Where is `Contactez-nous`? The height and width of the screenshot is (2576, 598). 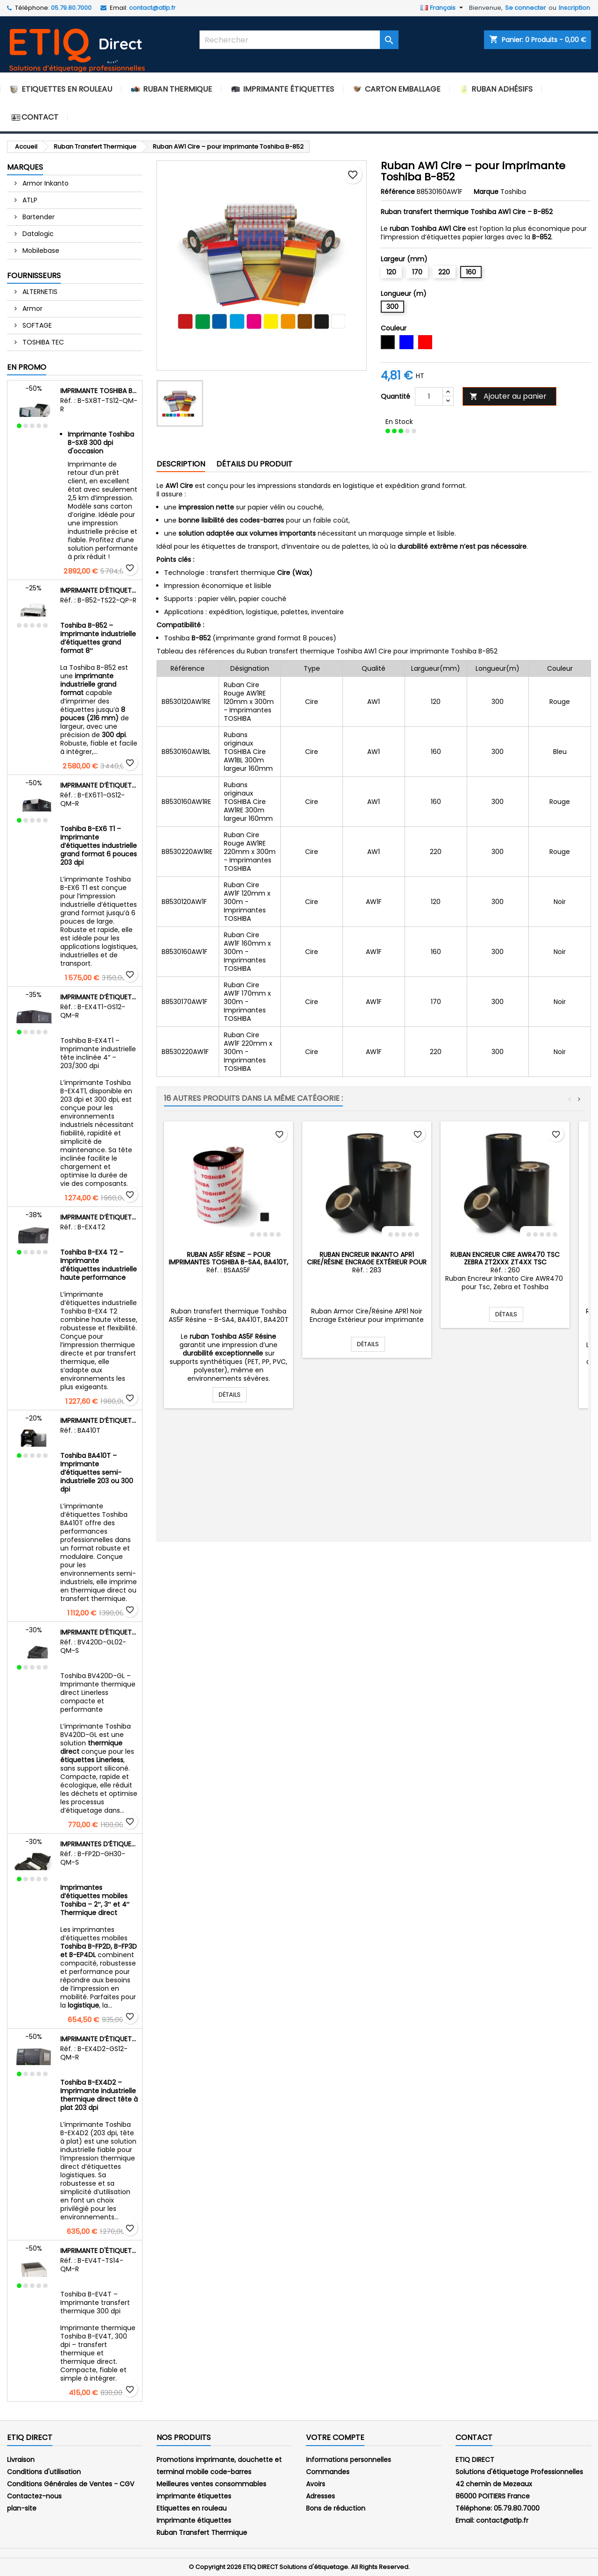 Contactez-nous is located at coordinates (34, 2496).